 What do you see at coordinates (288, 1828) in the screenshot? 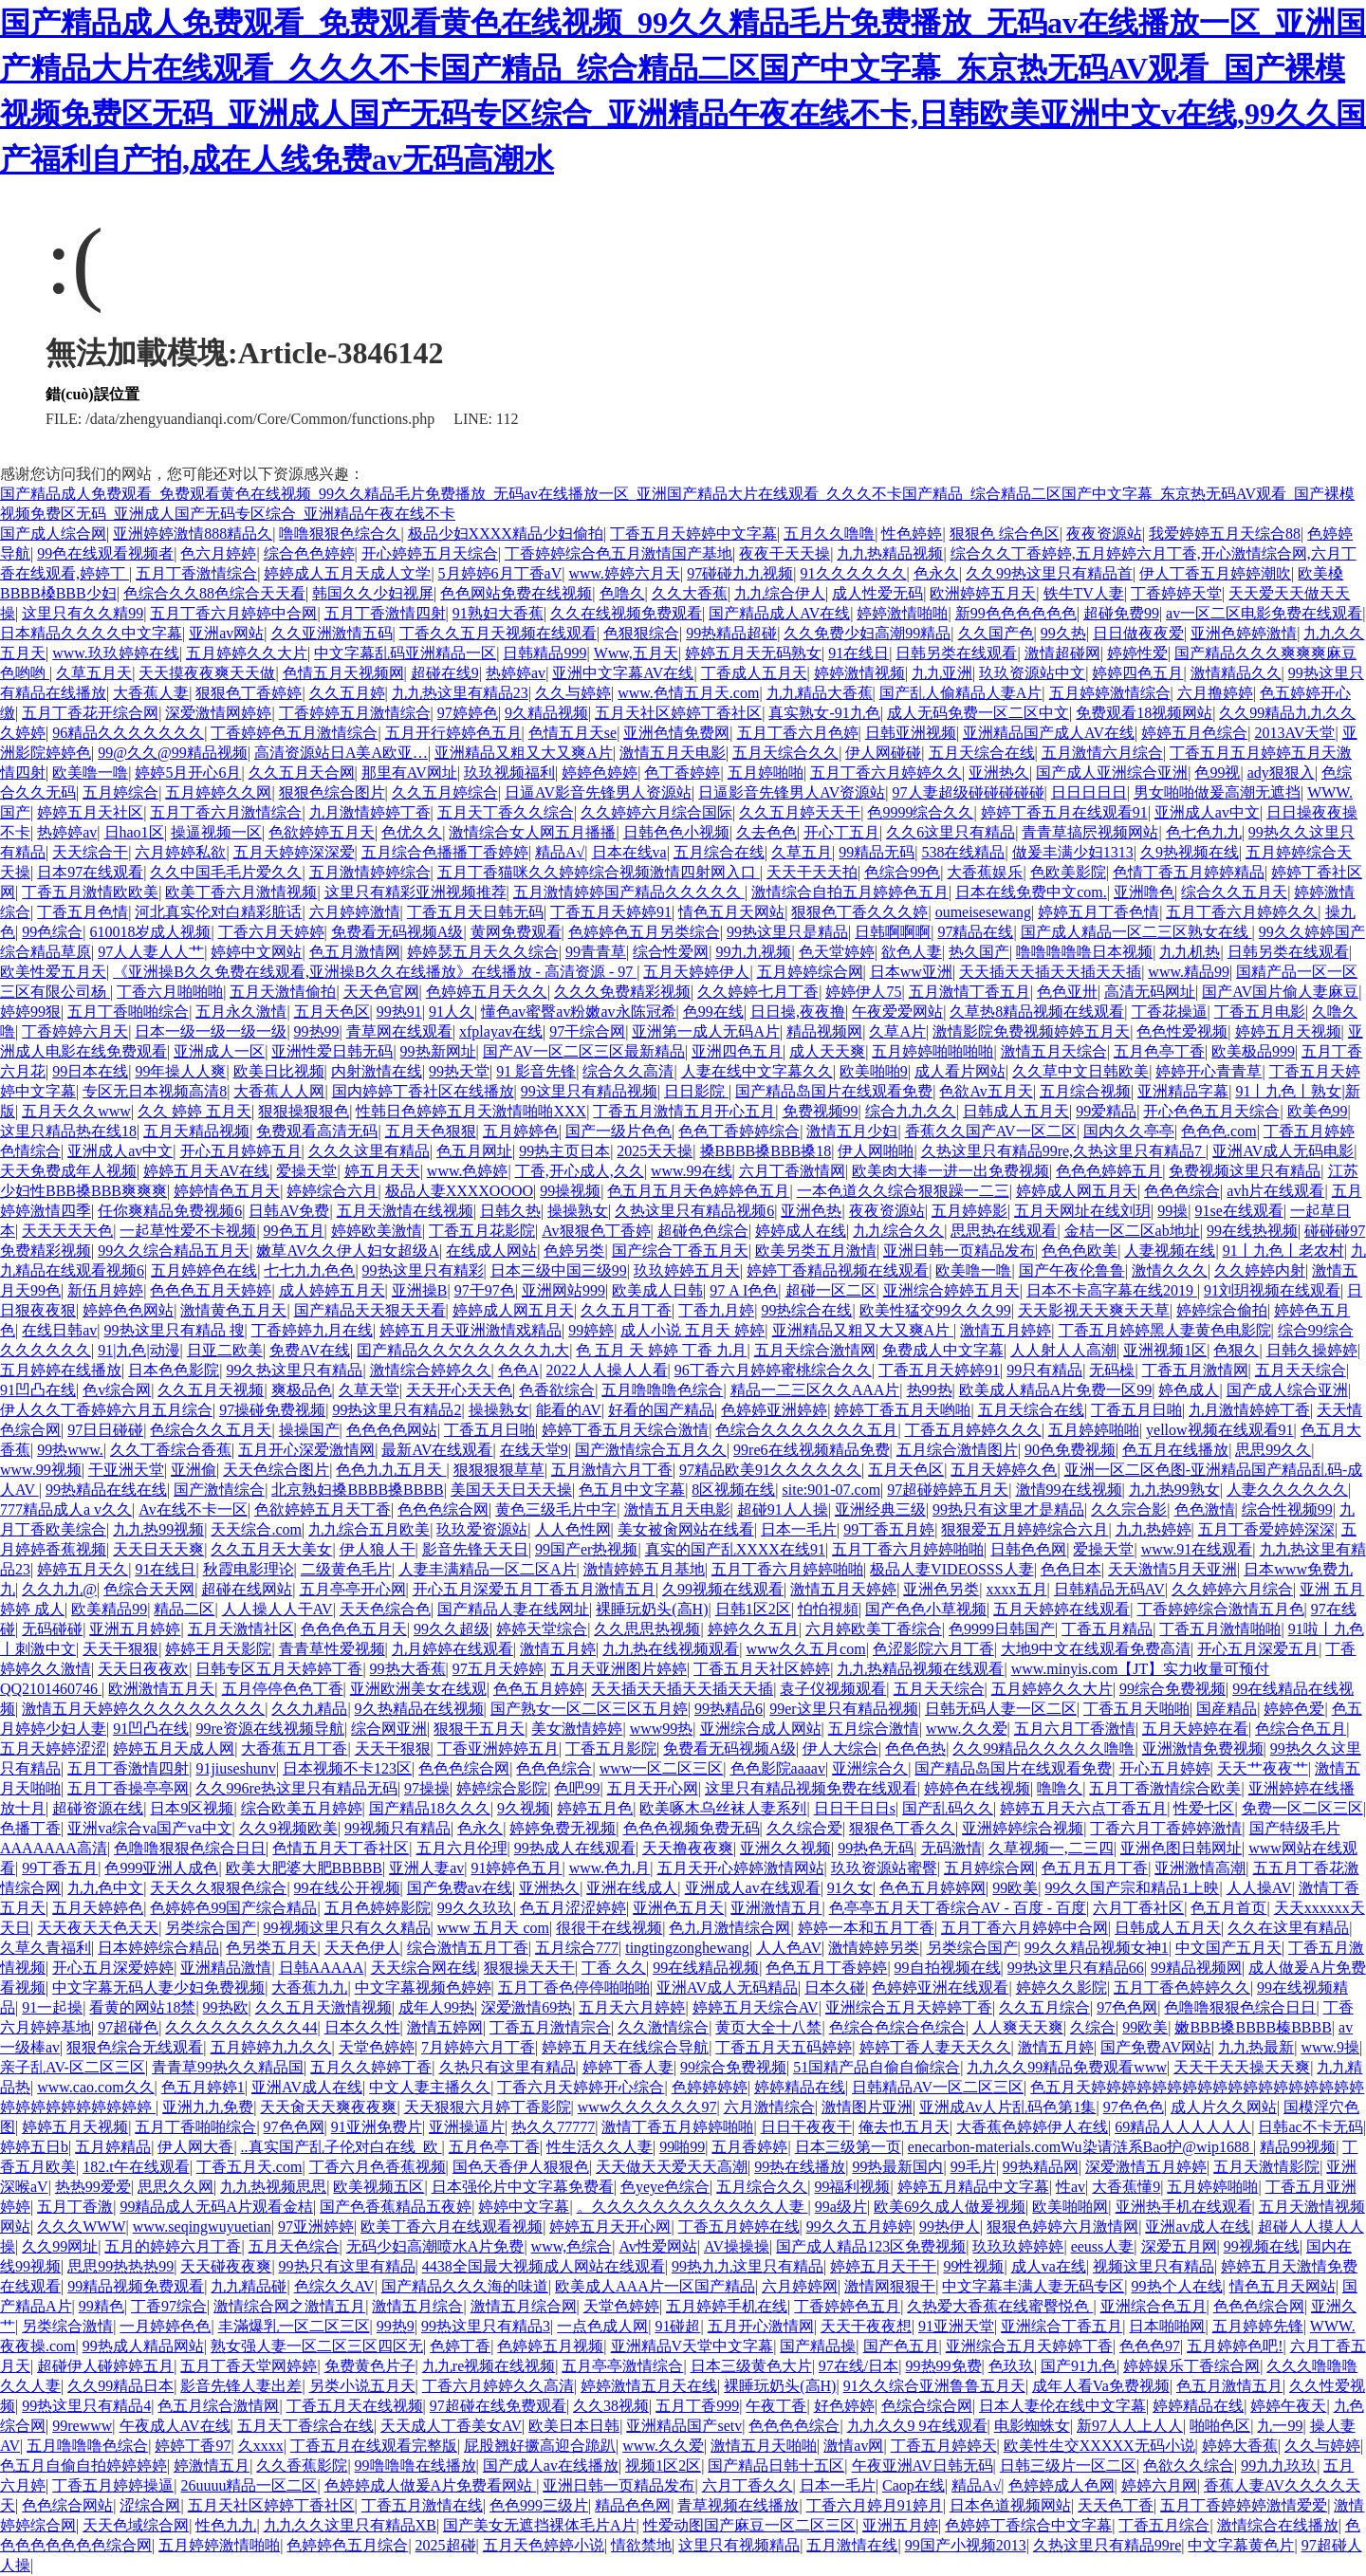
I see `久久9视频欧美` at bounding box center [288, 1828].